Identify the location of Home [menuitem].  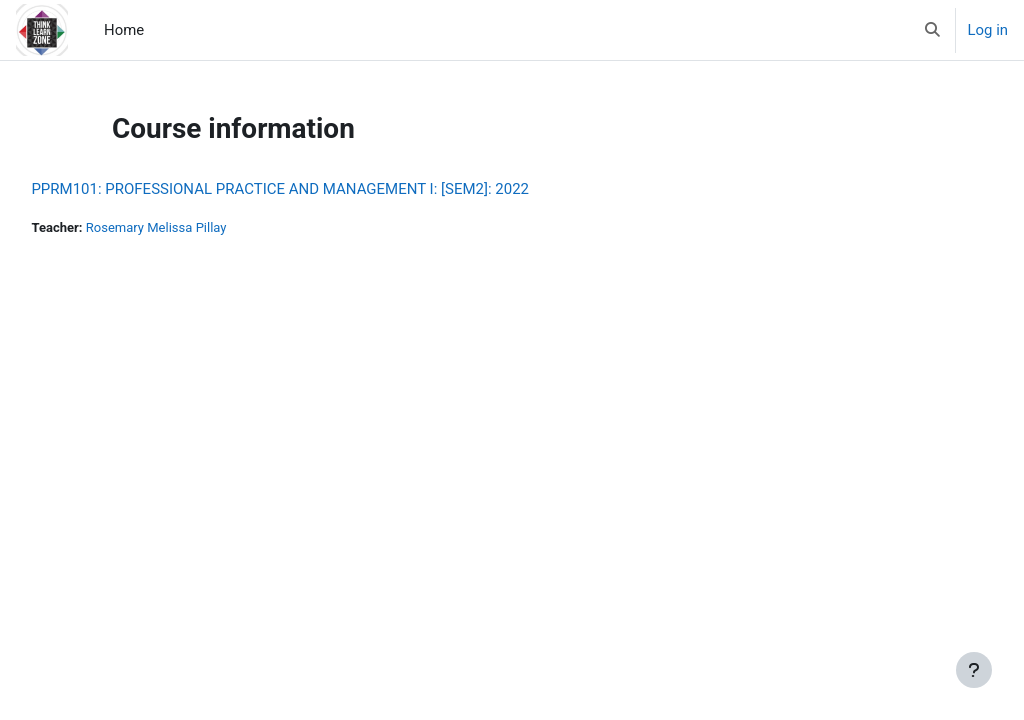
(124, 30).